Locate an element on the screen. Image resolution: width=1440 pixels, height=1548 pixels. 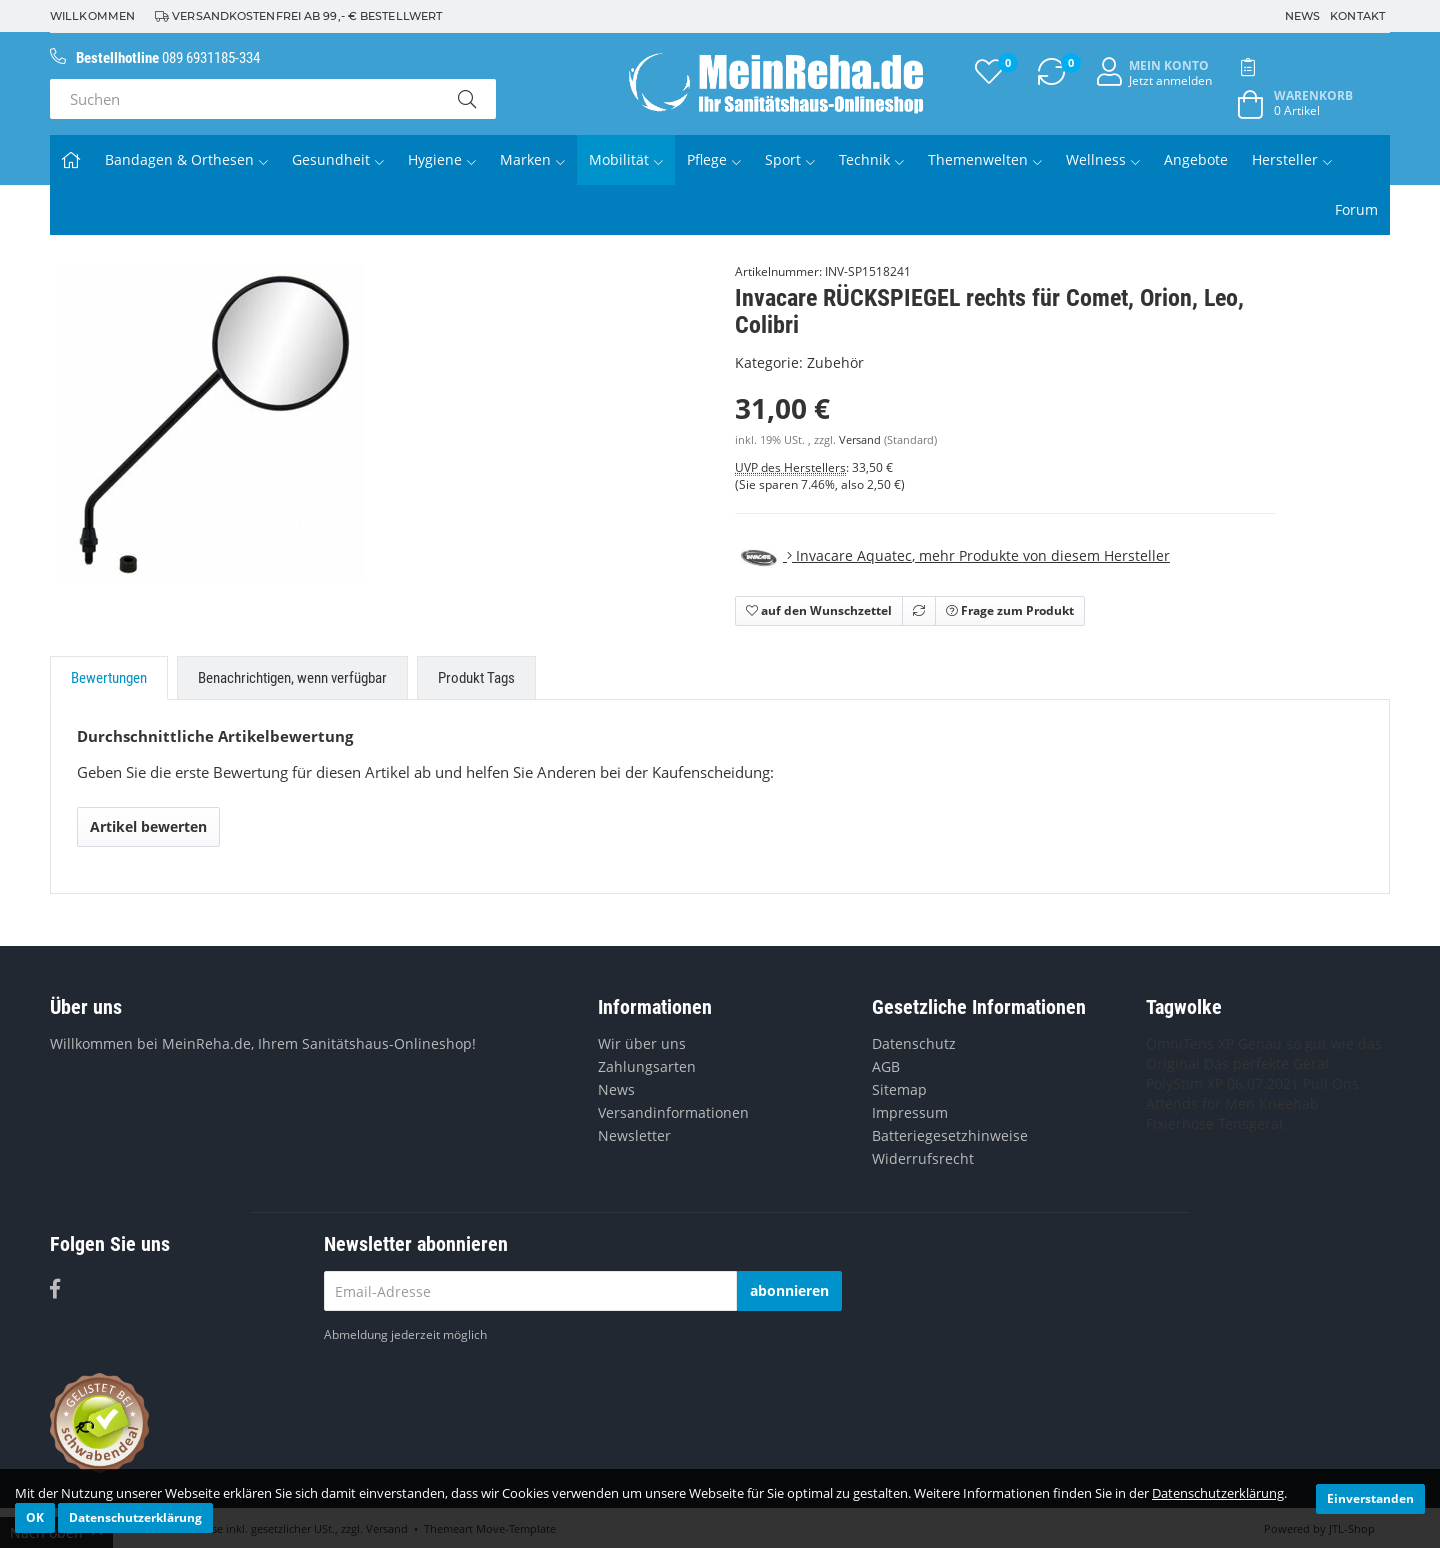
AGB is located at coordinates (886, 1066).